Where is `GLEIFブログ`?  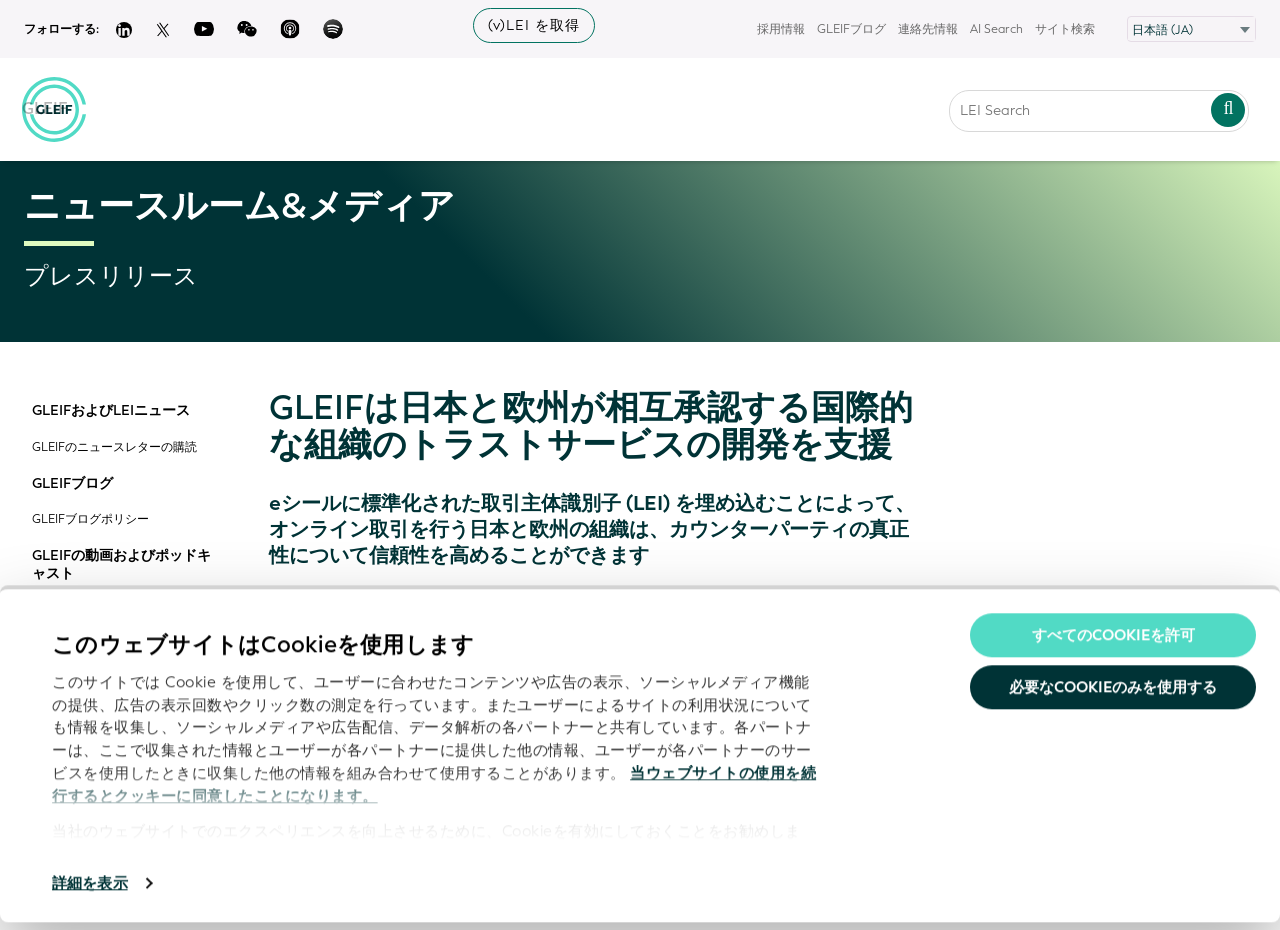
GLEIFブログ is located at coordinates (851, 29).